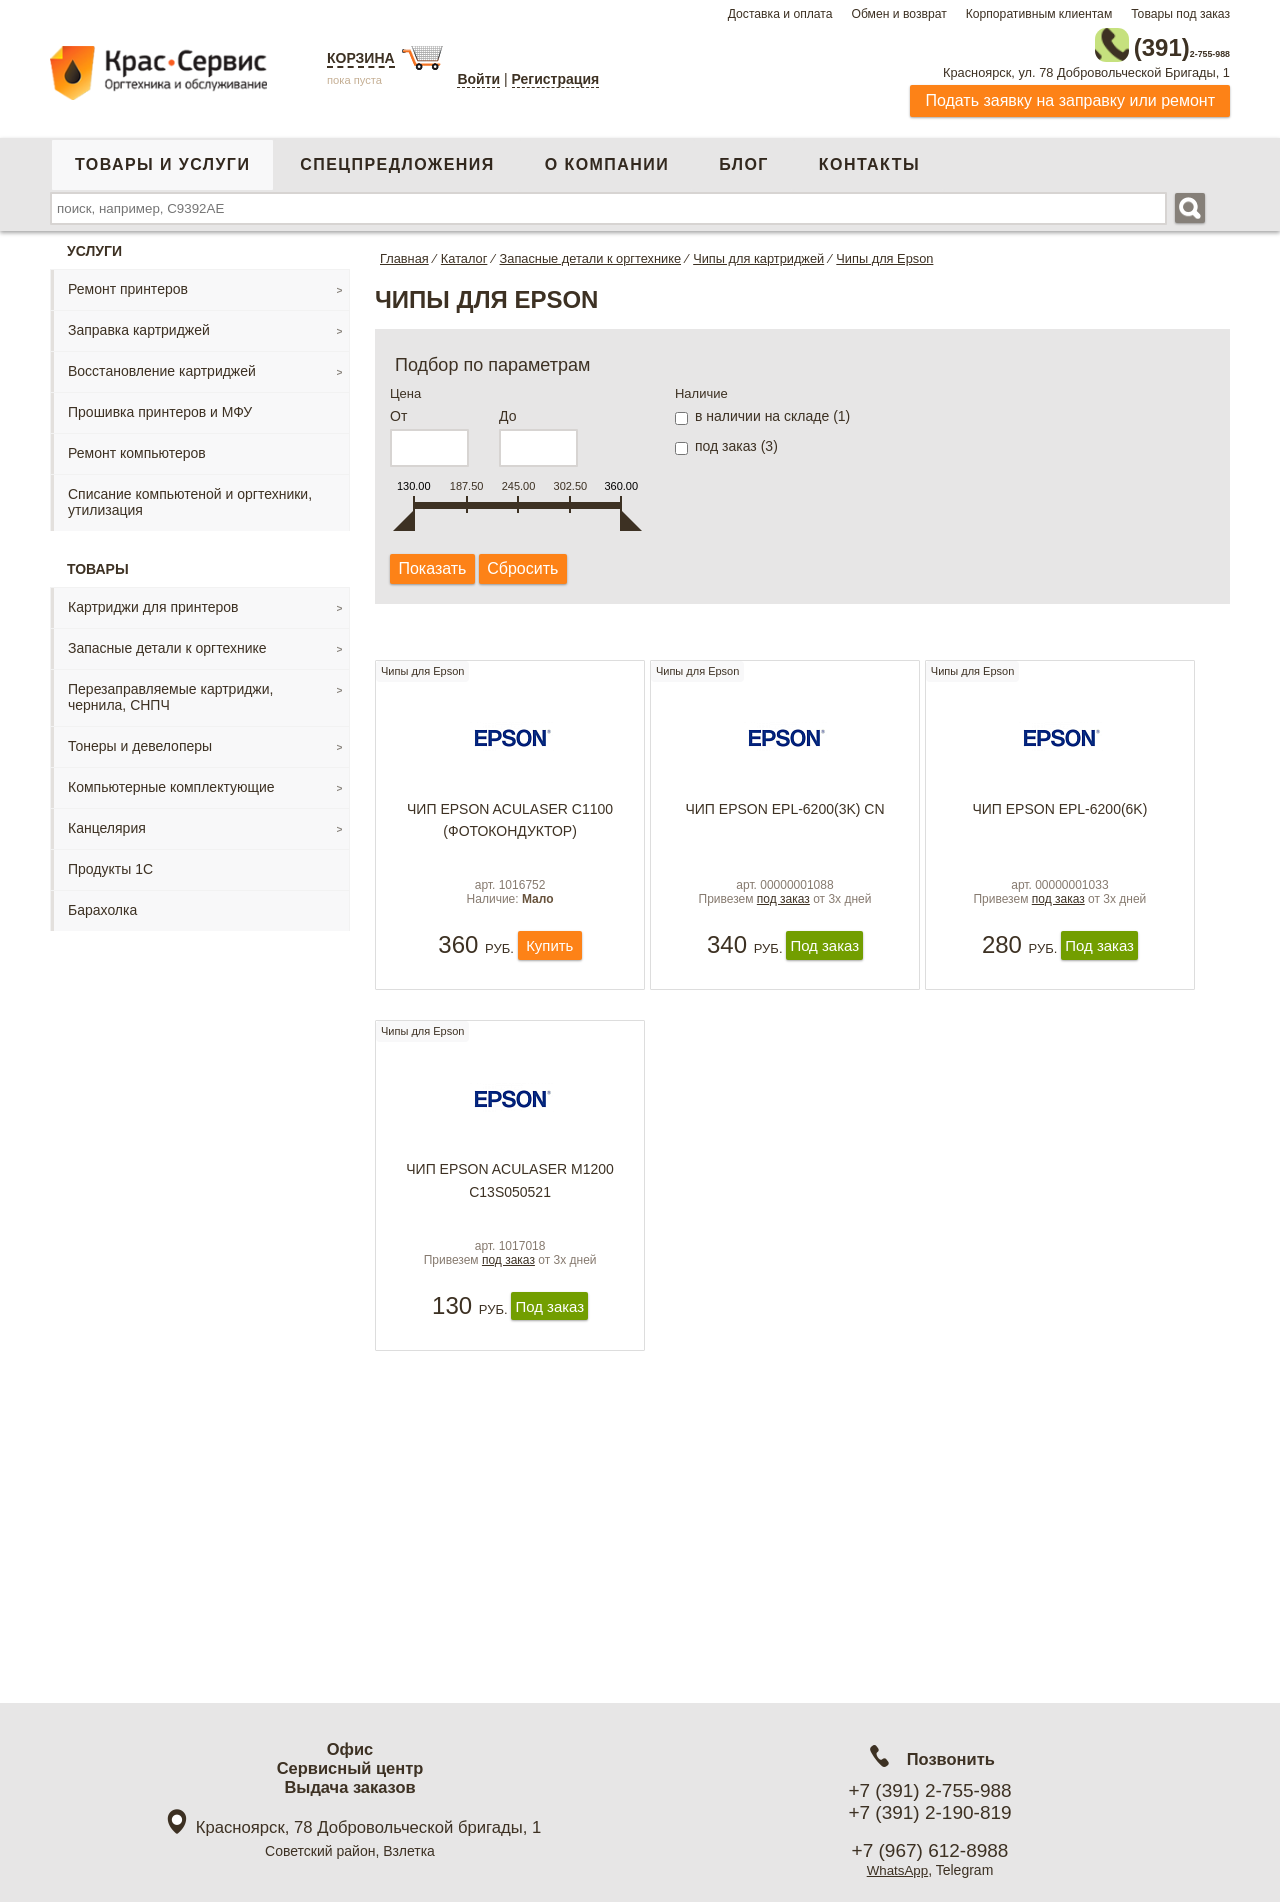  Describe the element at coordinates (556, 79) in the screenshot. I see `Регистрация` at that location.